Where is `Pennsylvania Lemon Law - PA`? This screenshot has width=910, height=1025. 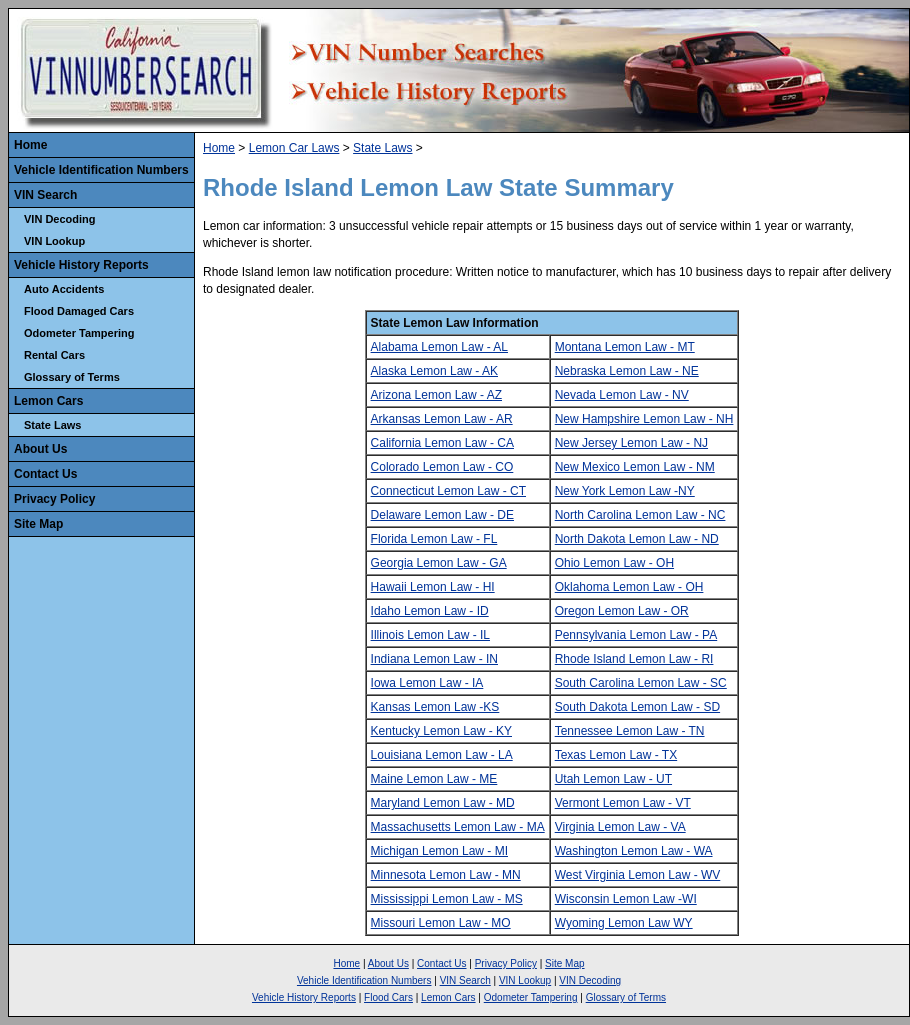 Pennsylvania Lemon Law - PA is located at coordinates (636, 635).